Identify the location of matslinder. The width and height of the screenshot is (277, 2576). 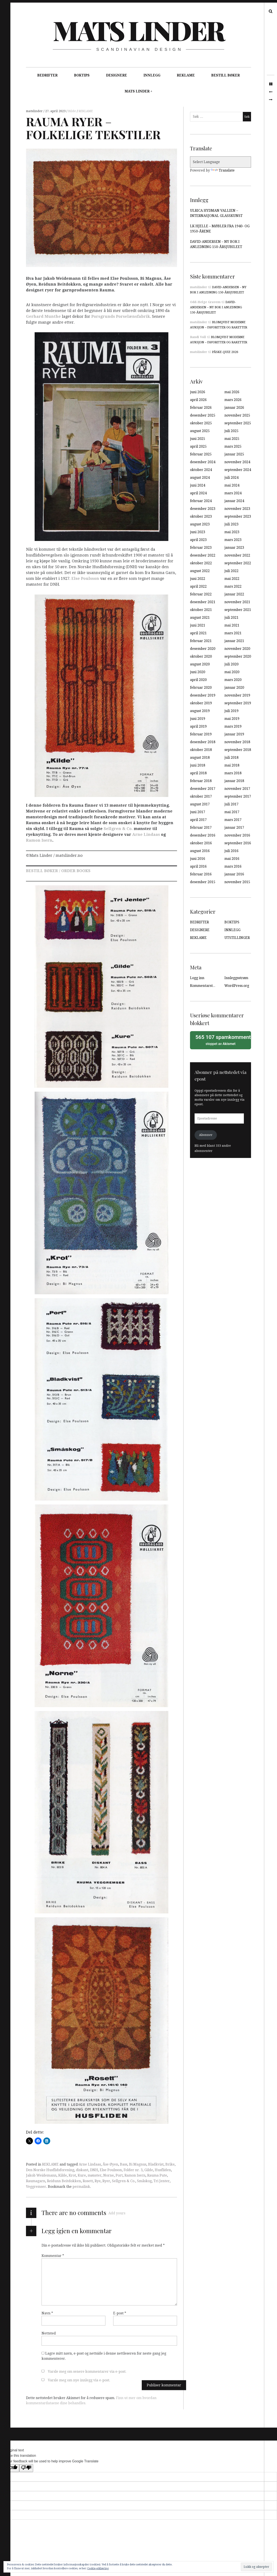
(34, 111).